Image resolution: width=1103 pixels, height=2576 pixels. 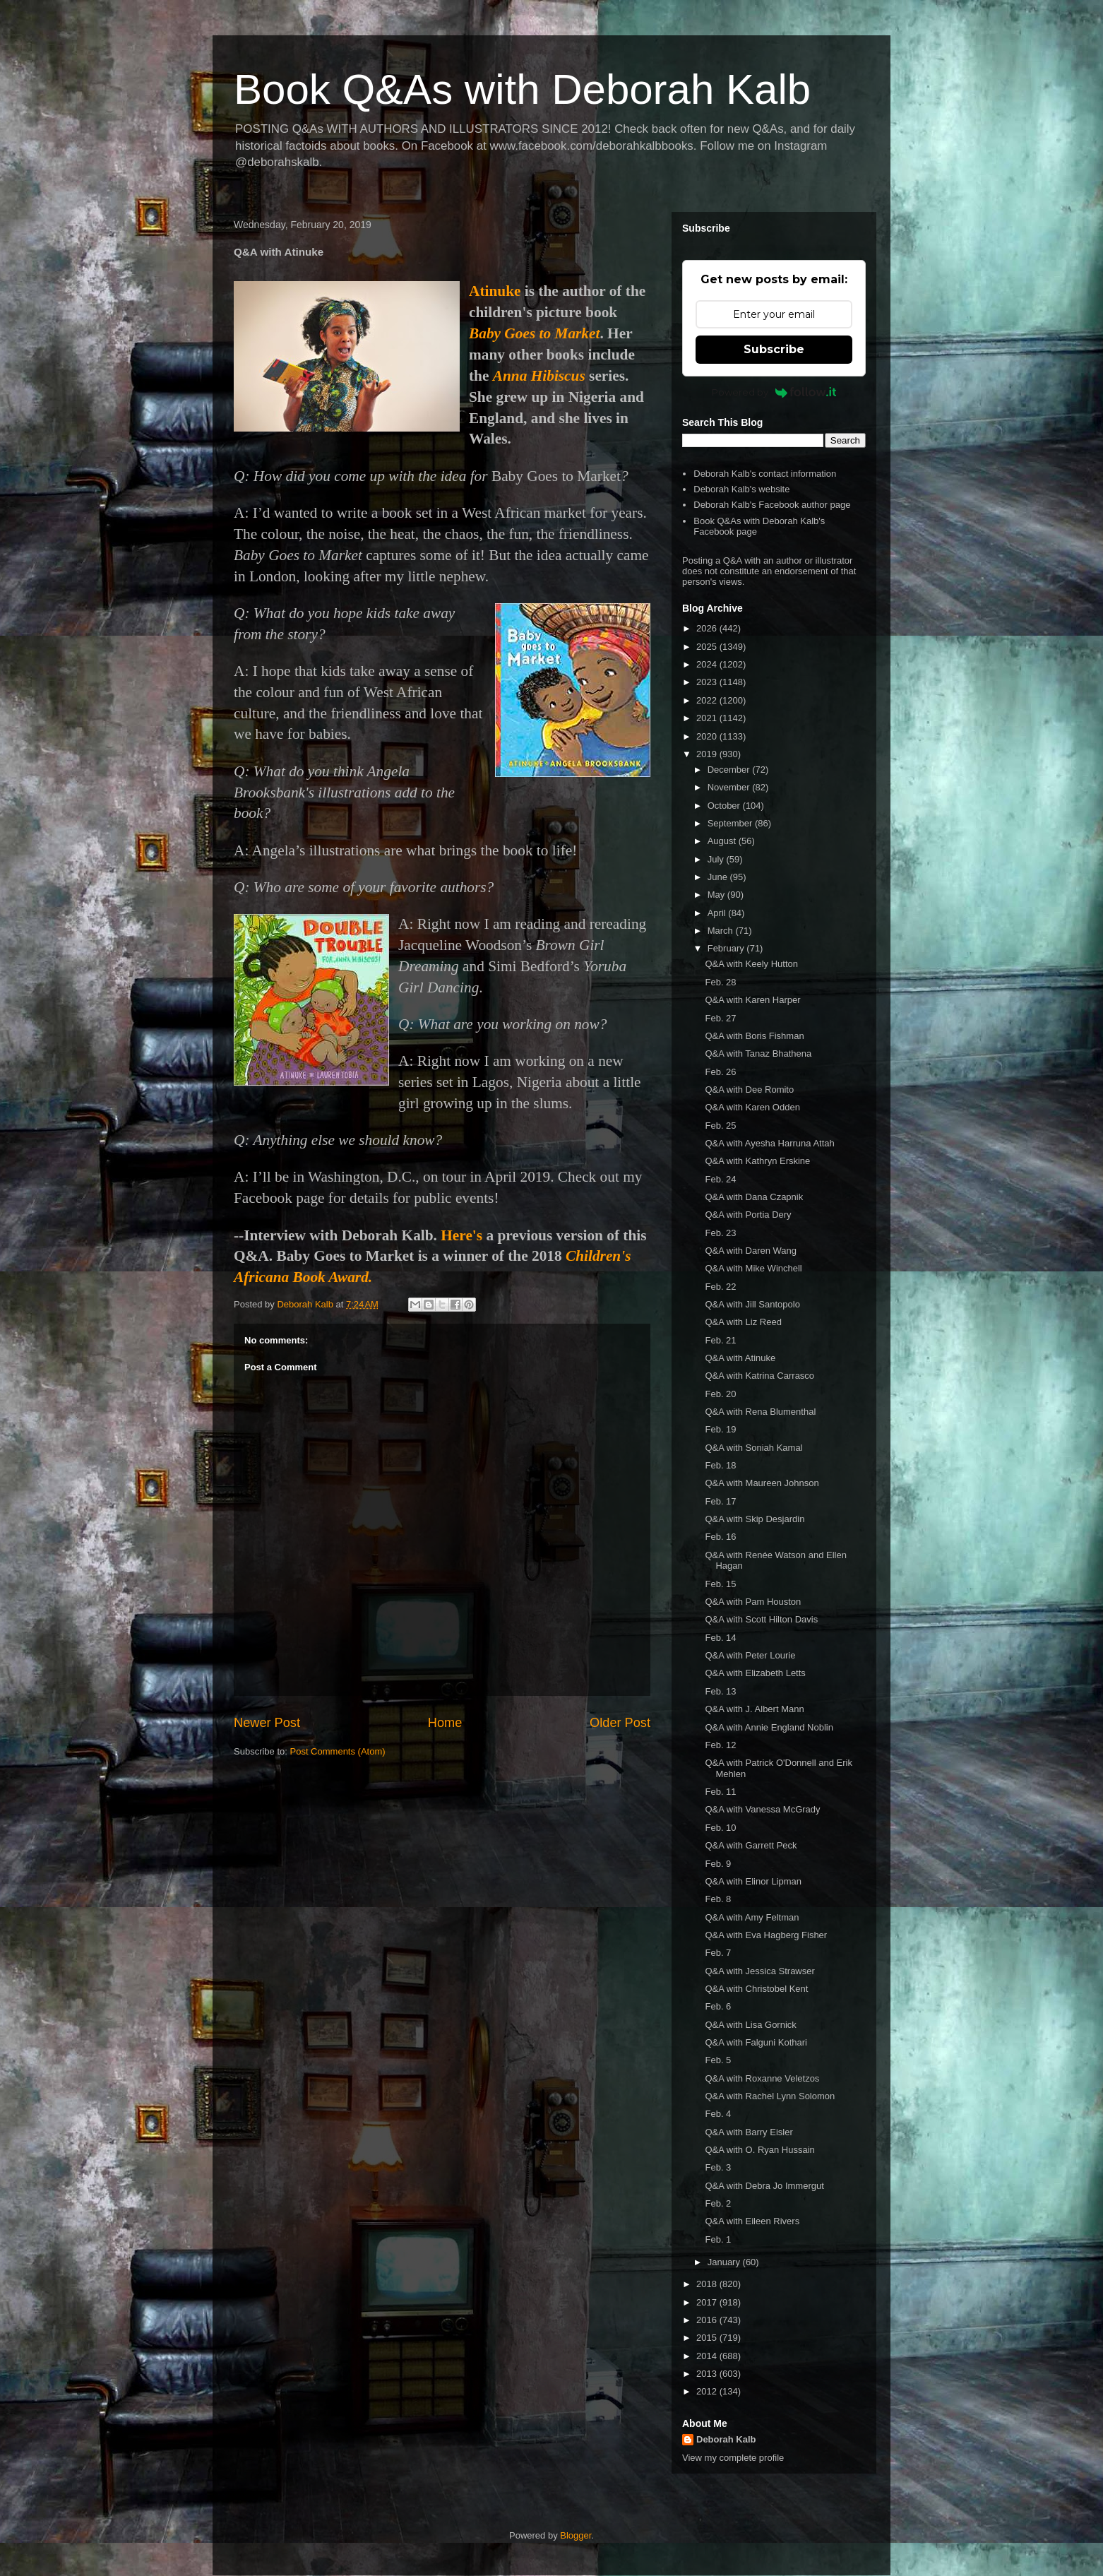 What do you see at coordinates (720, 1018) in the screenshot?
I see `Feb. 27` at bounding box center [720, 1018].